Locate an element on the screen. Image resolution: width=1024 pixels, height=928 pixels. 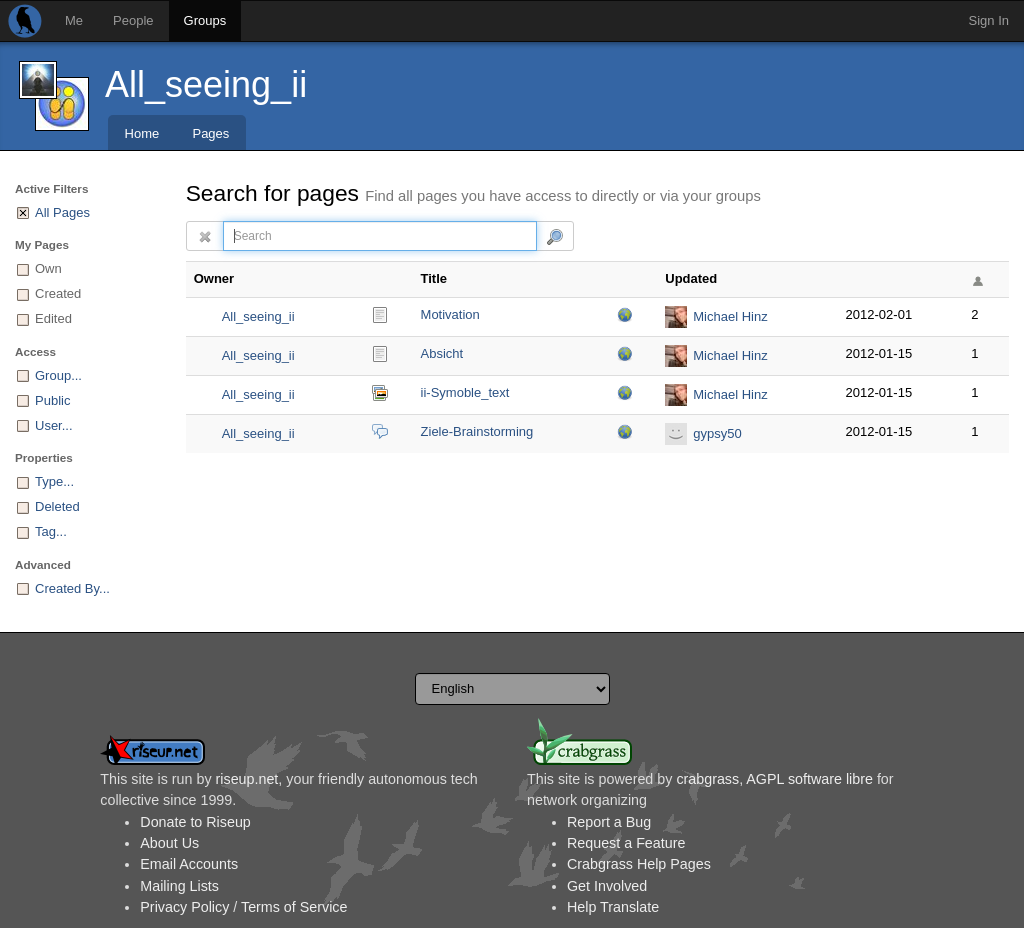
Motivation is located at coordinates (450, 314).